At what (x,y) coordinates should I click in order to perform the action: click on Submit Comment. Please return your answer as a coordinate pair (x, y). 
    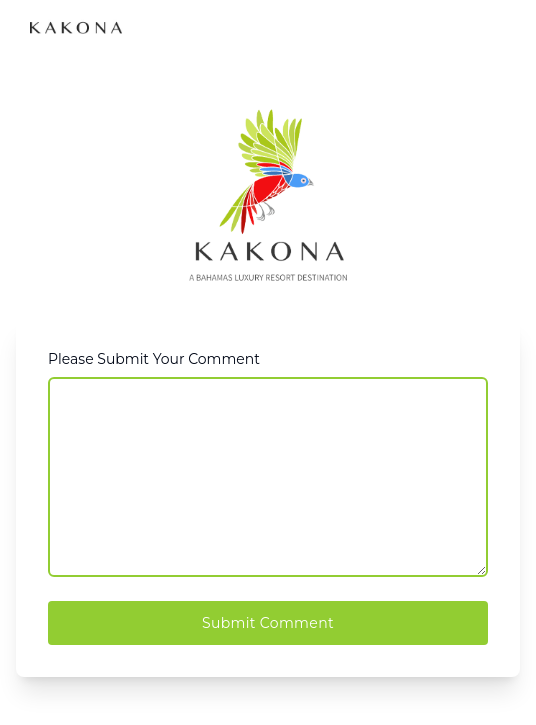
    Looking at the image, I should click on (268, 623).